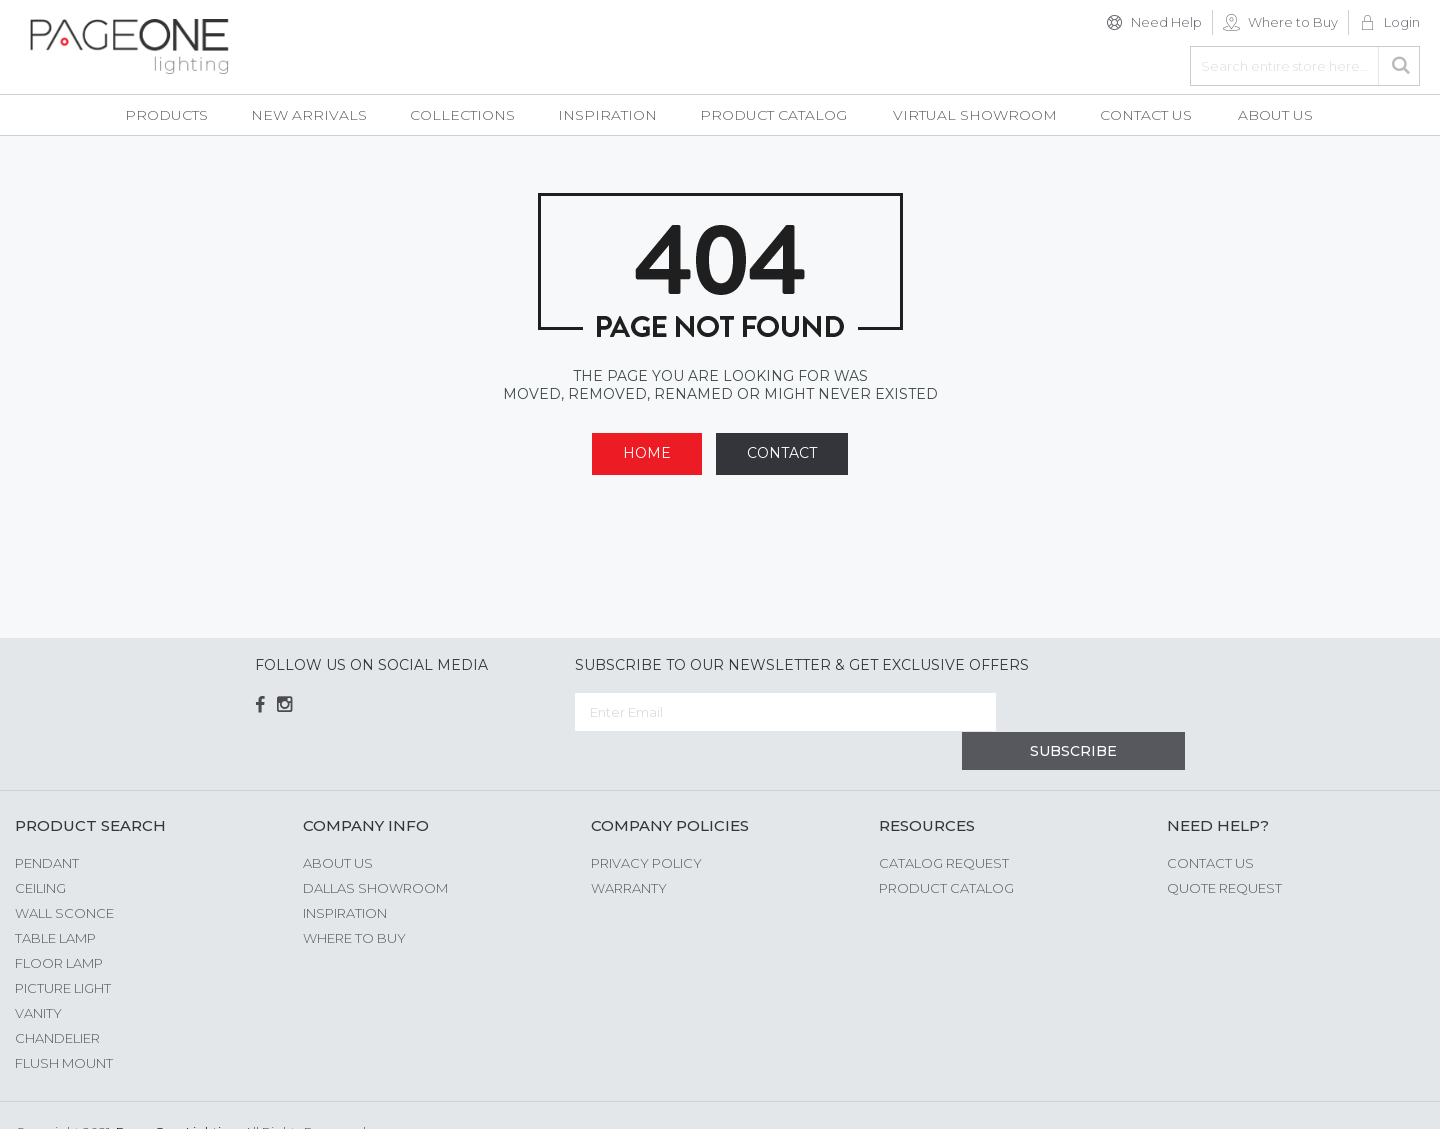 The width and height of the screenshot is (1440, 1129). What do you see at coordinates (1224, 849) in the screenshot?
I see `Quote Request` at bounding box center [1224, 849].